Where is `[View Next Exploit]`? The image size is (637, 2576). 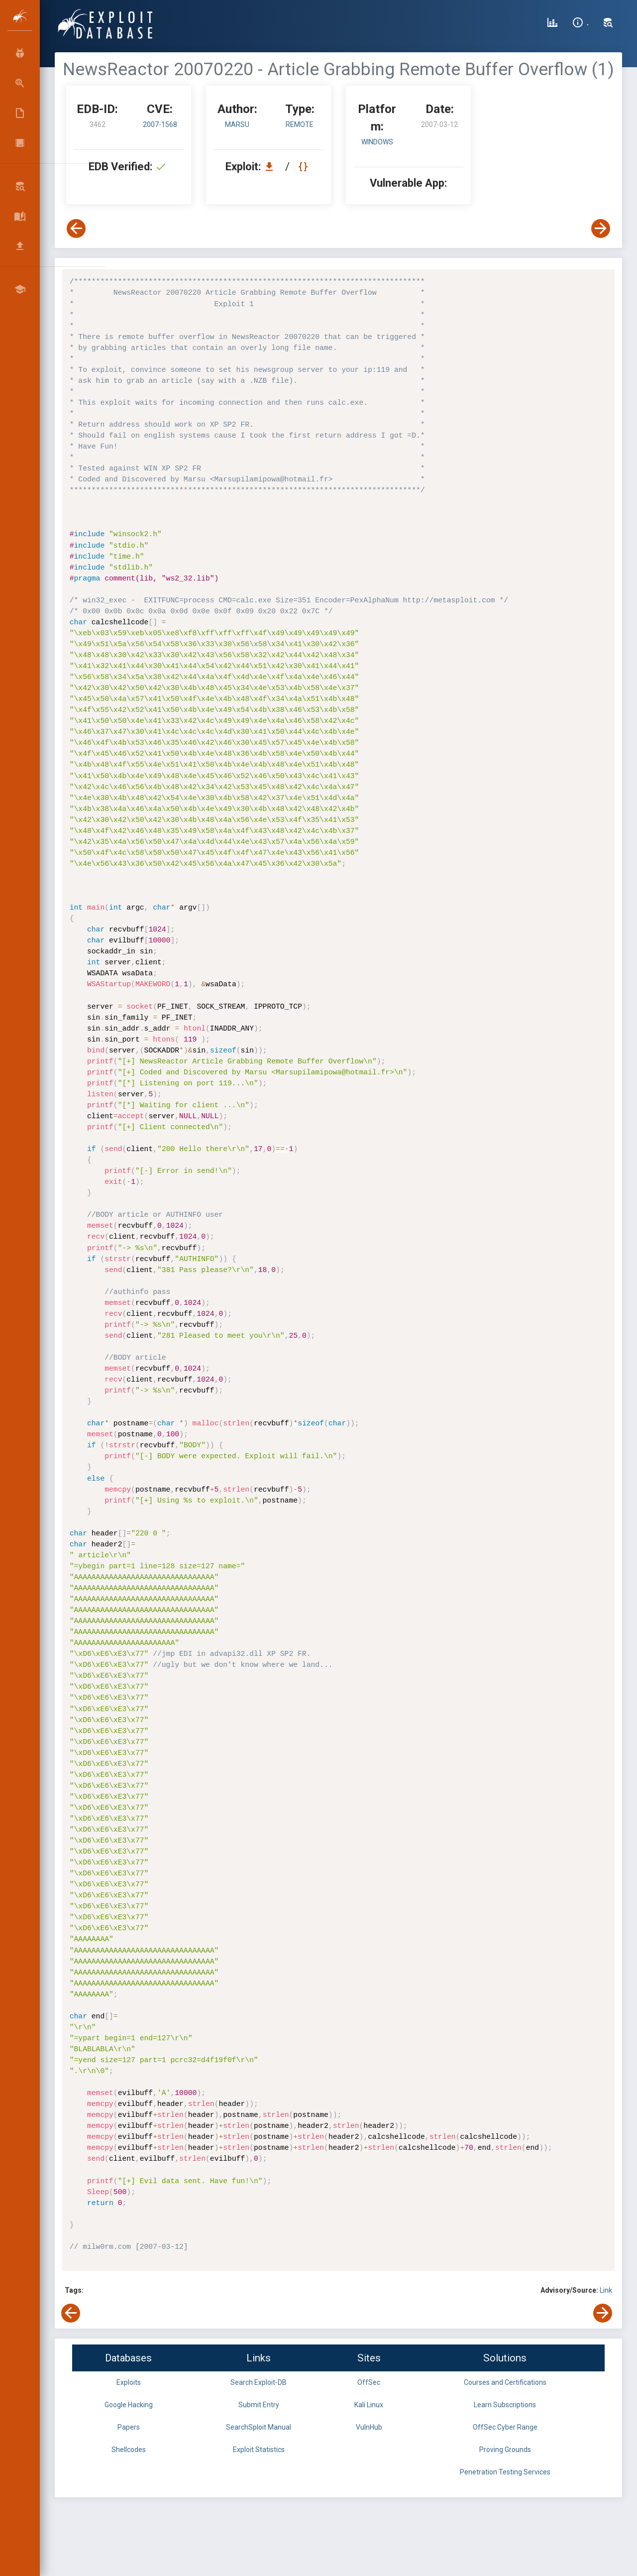
[View Next Exploit] is located at coordinates (600, 228).